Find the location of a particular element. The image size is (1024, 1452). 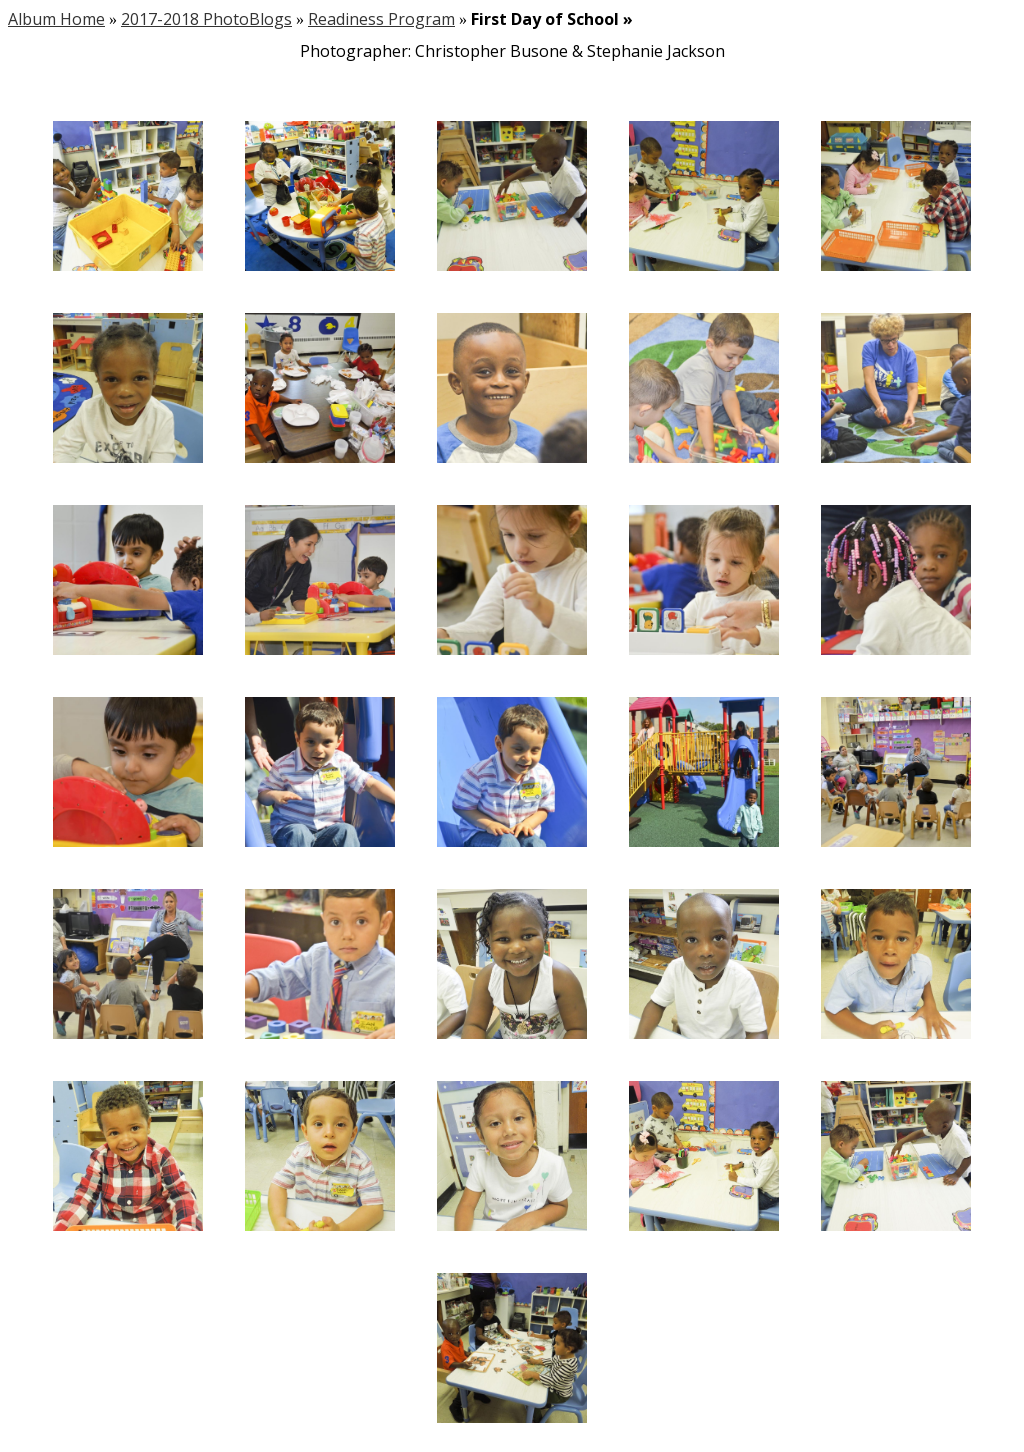

2017-2018 PhotoBlogs is located at coordinates (206, 19).